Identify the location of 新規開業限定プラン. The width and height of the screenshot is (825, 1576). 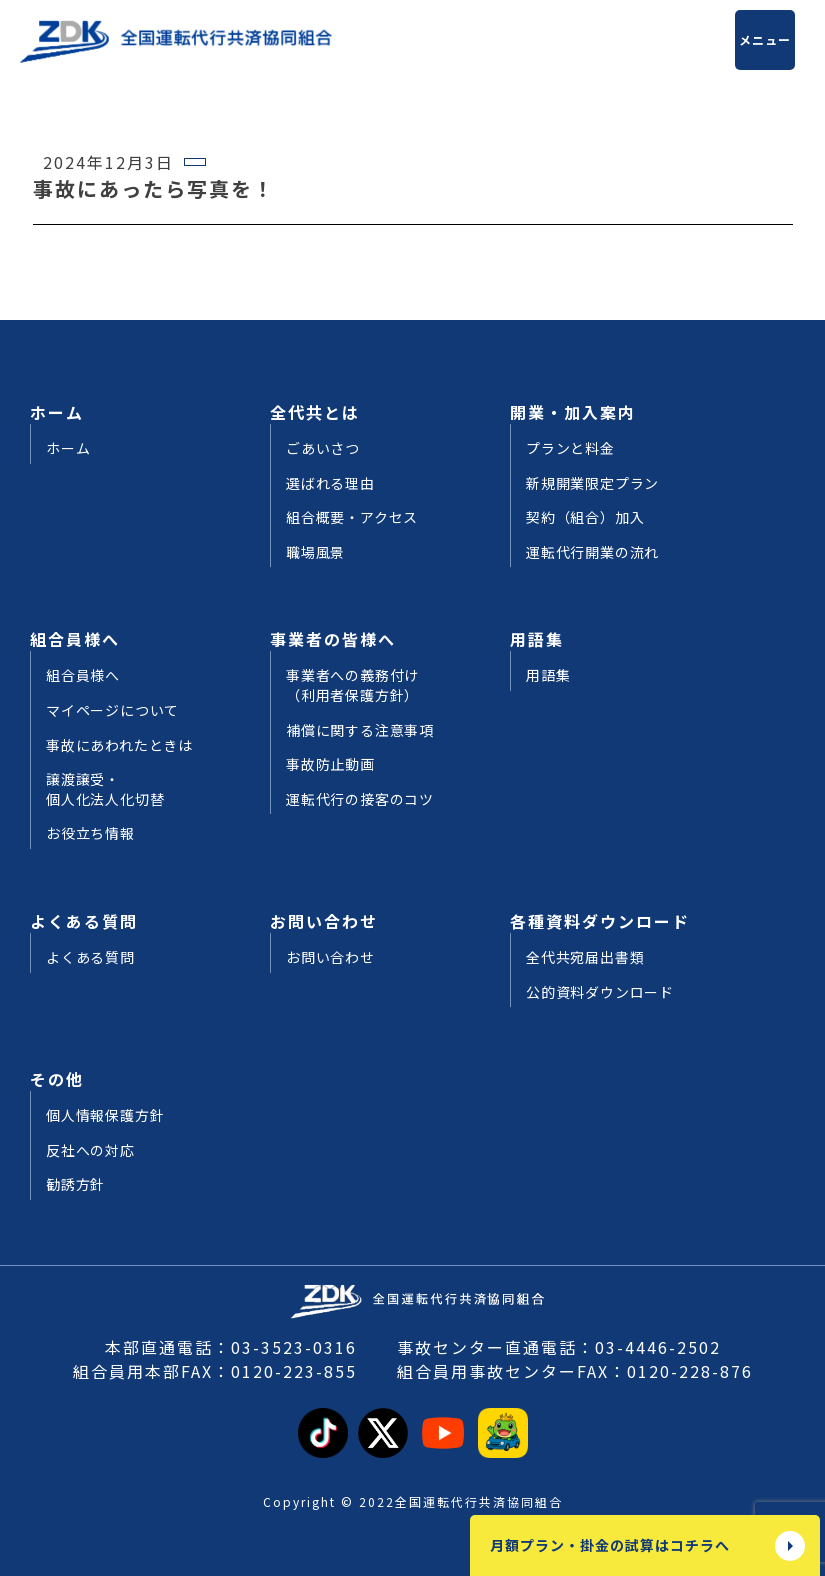
(592, 483).